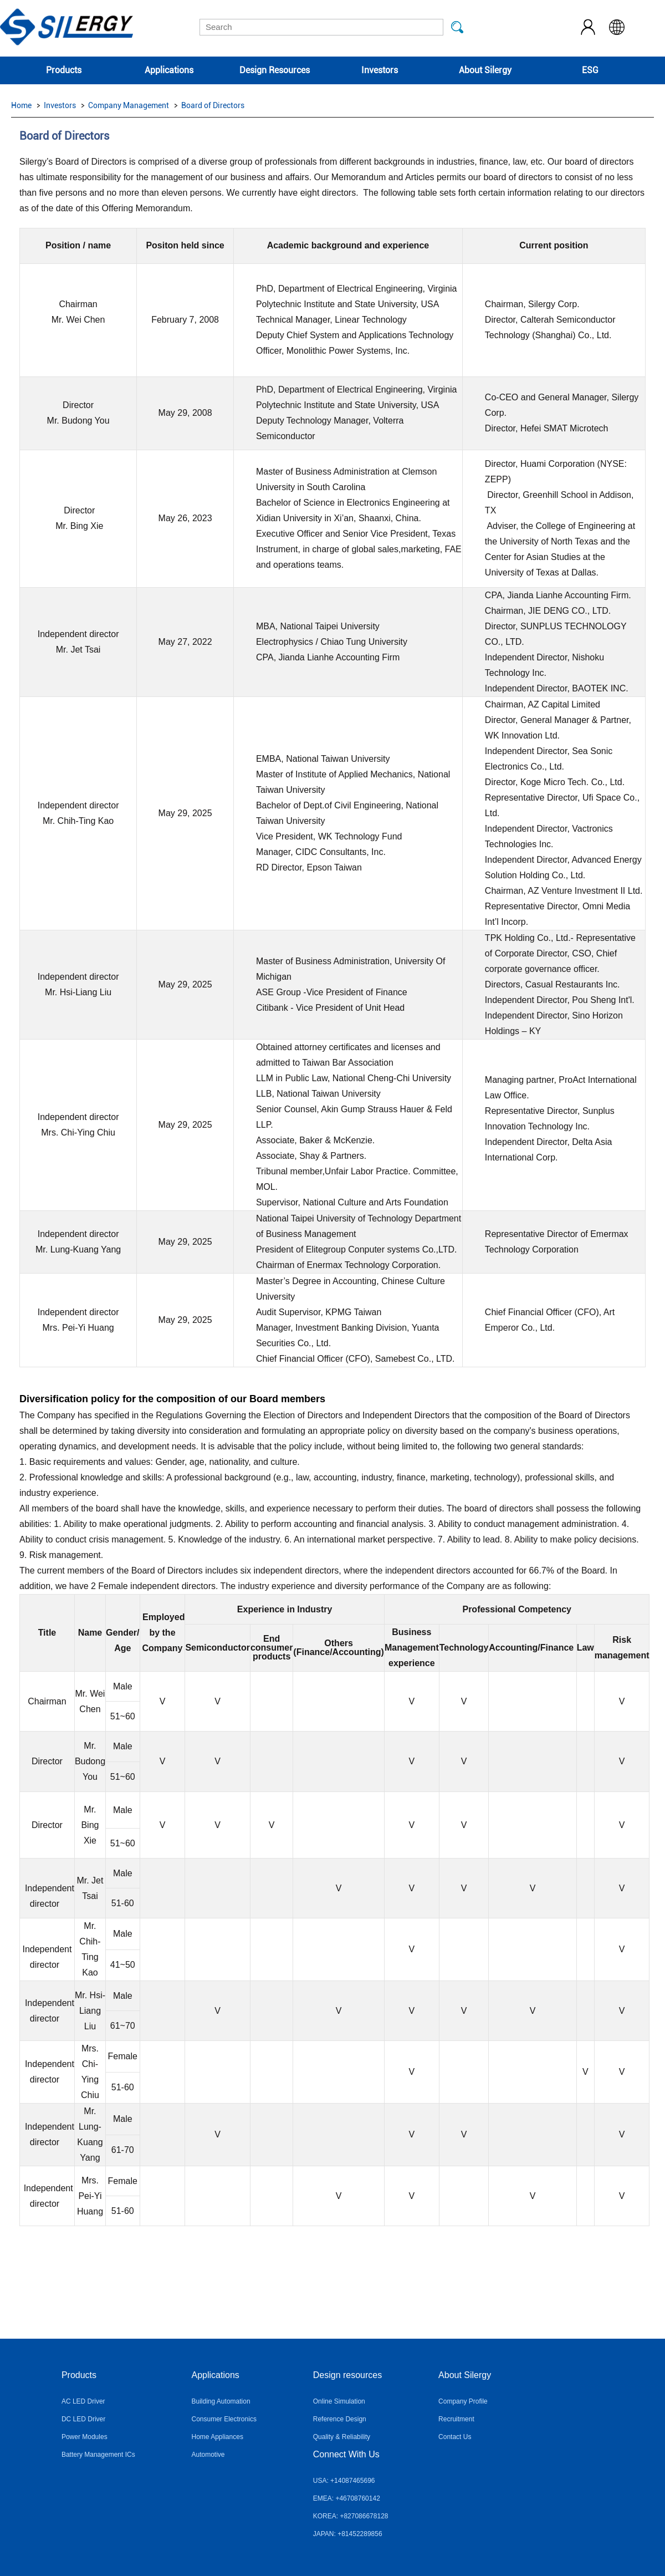  Describe the element at coordinates (212, 105) in the screenshot. I see `Board of Directors` at that location.